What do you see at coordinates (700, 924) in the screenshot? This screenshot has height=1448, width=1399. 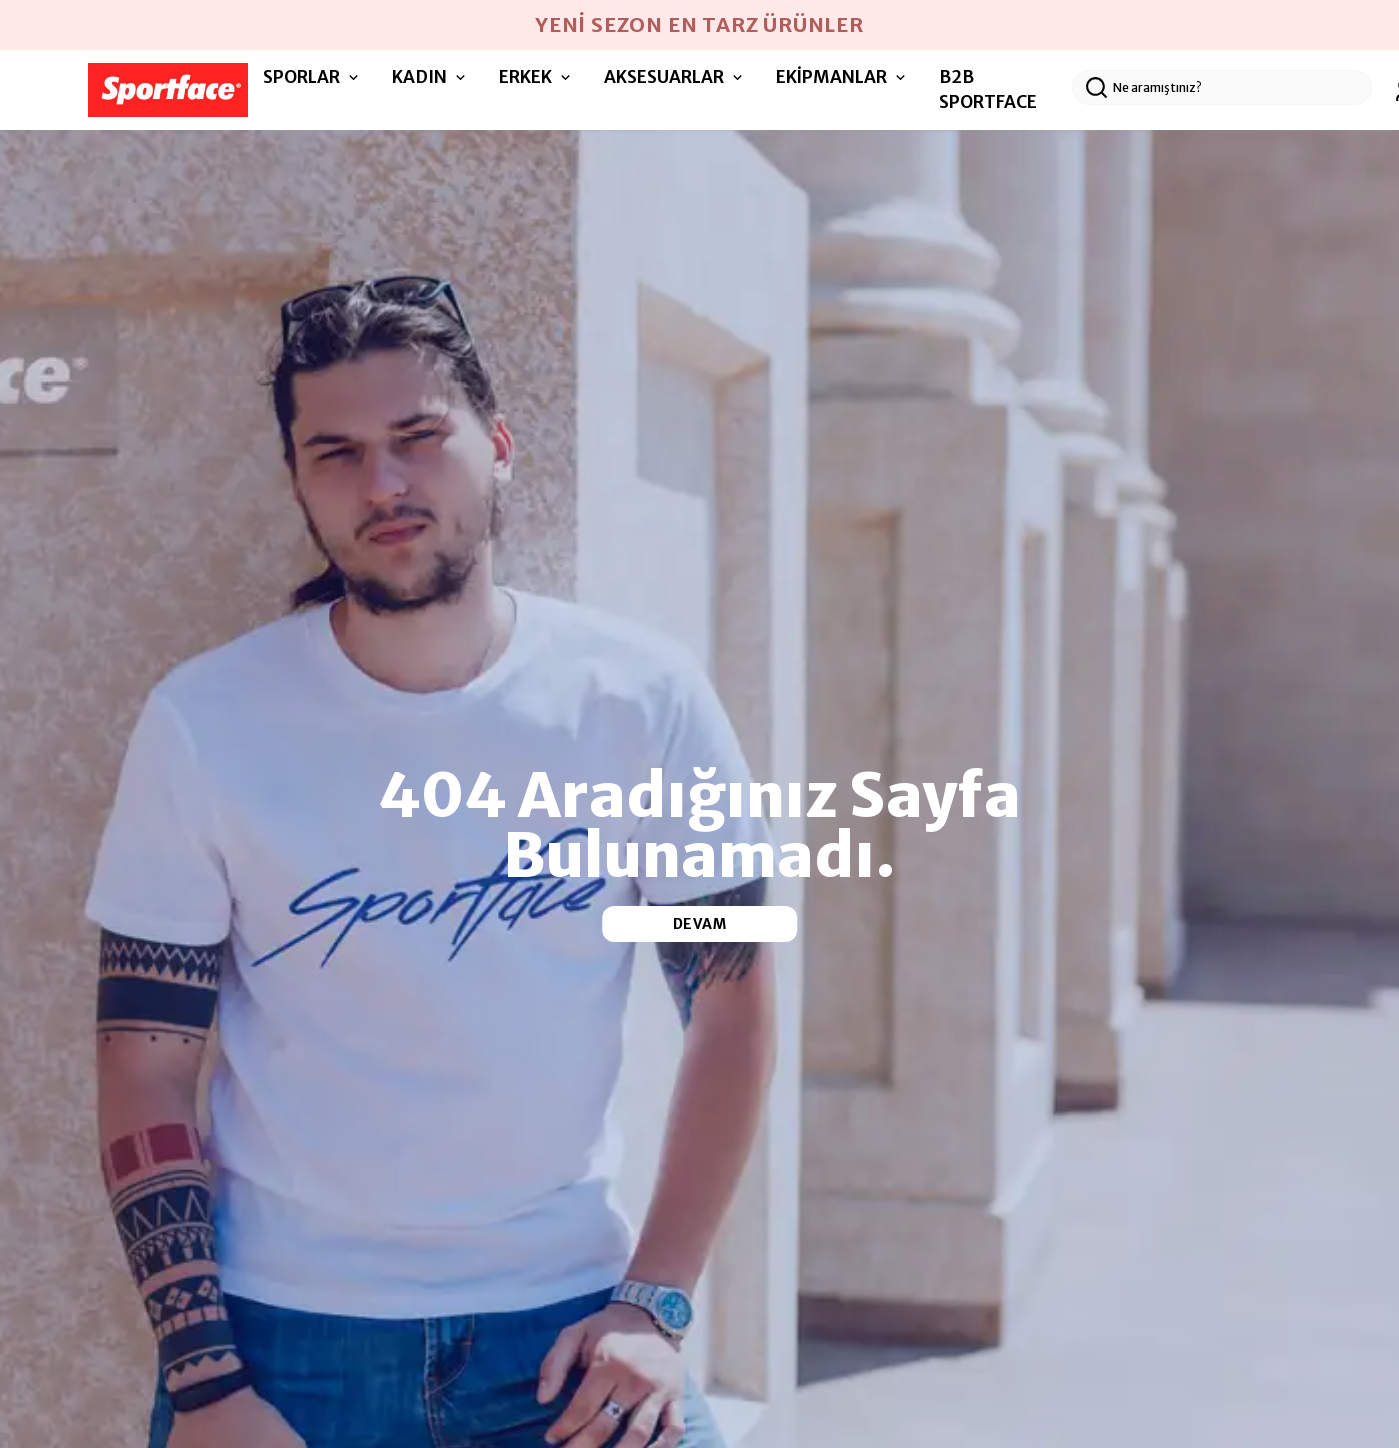 I see `DEVAM` at bounding box center [700, 924].